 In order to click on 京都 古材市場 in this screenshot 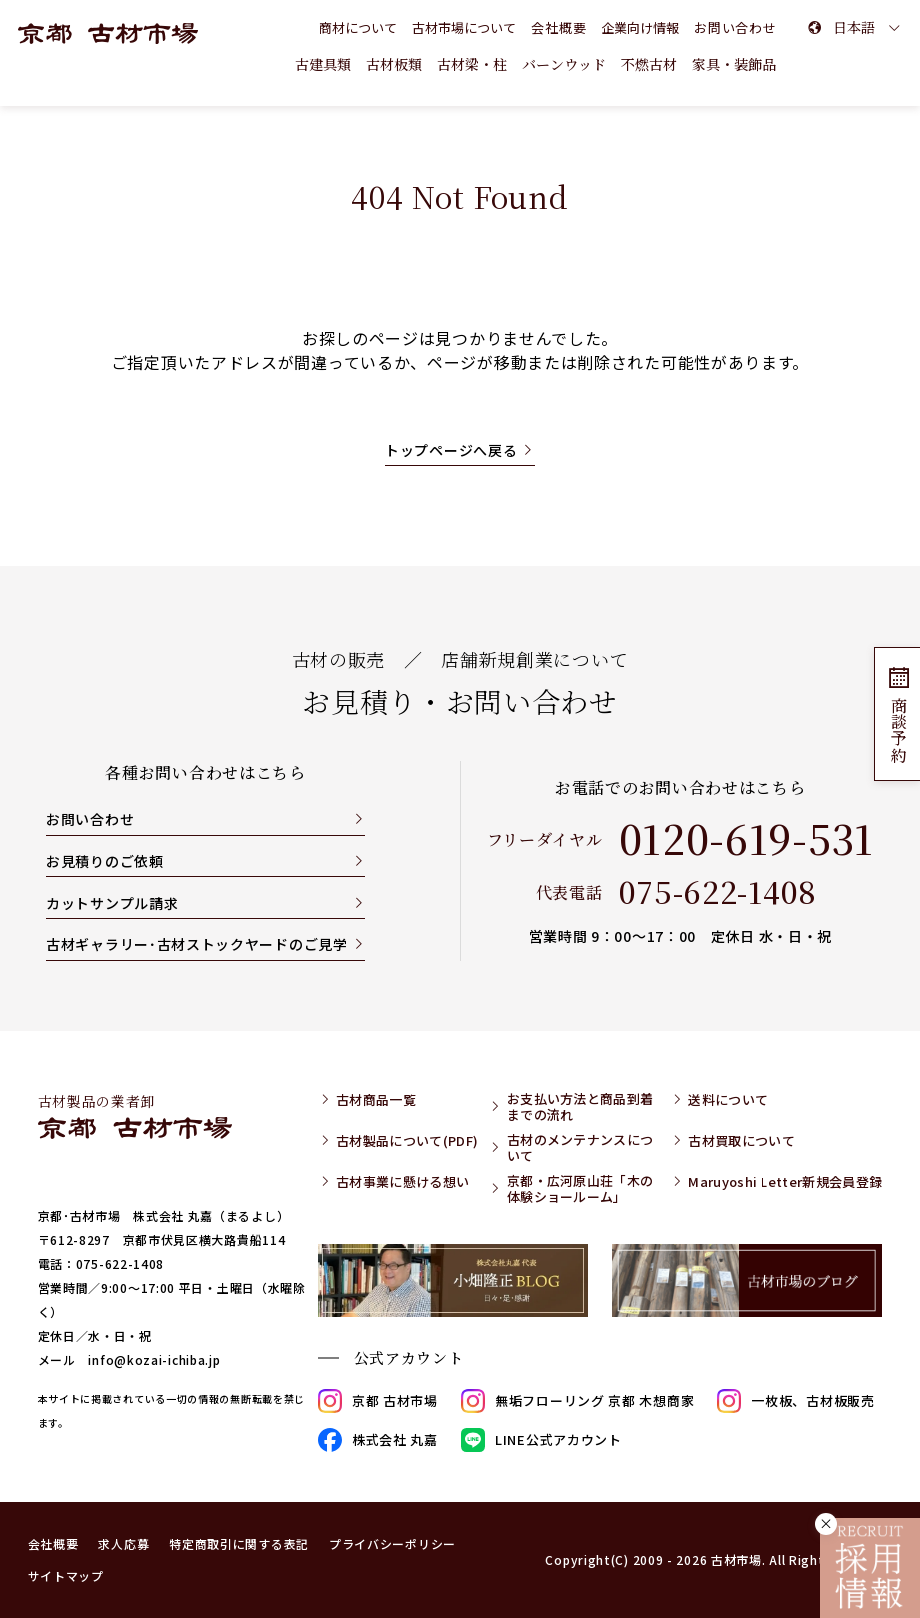, I will do `click(378, 1401)`.